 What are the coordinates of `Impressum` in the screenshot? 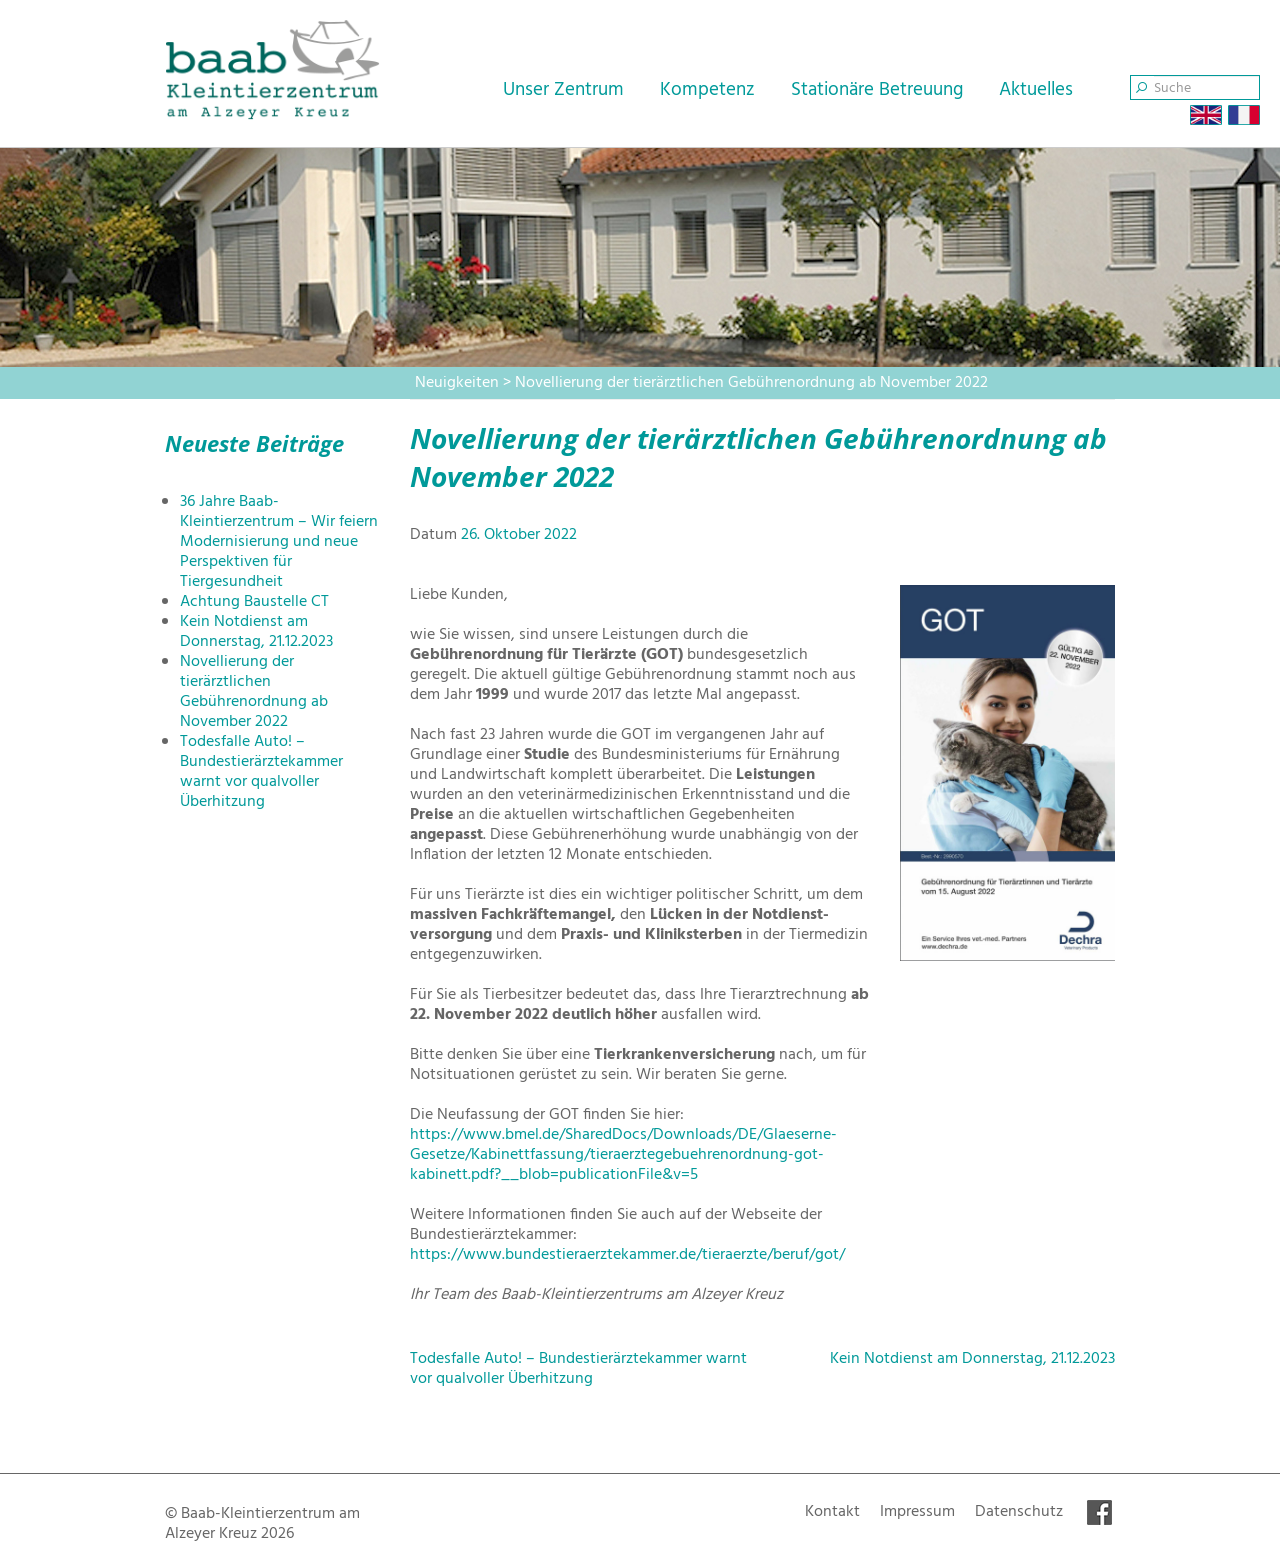 It's located at (917, 1512).